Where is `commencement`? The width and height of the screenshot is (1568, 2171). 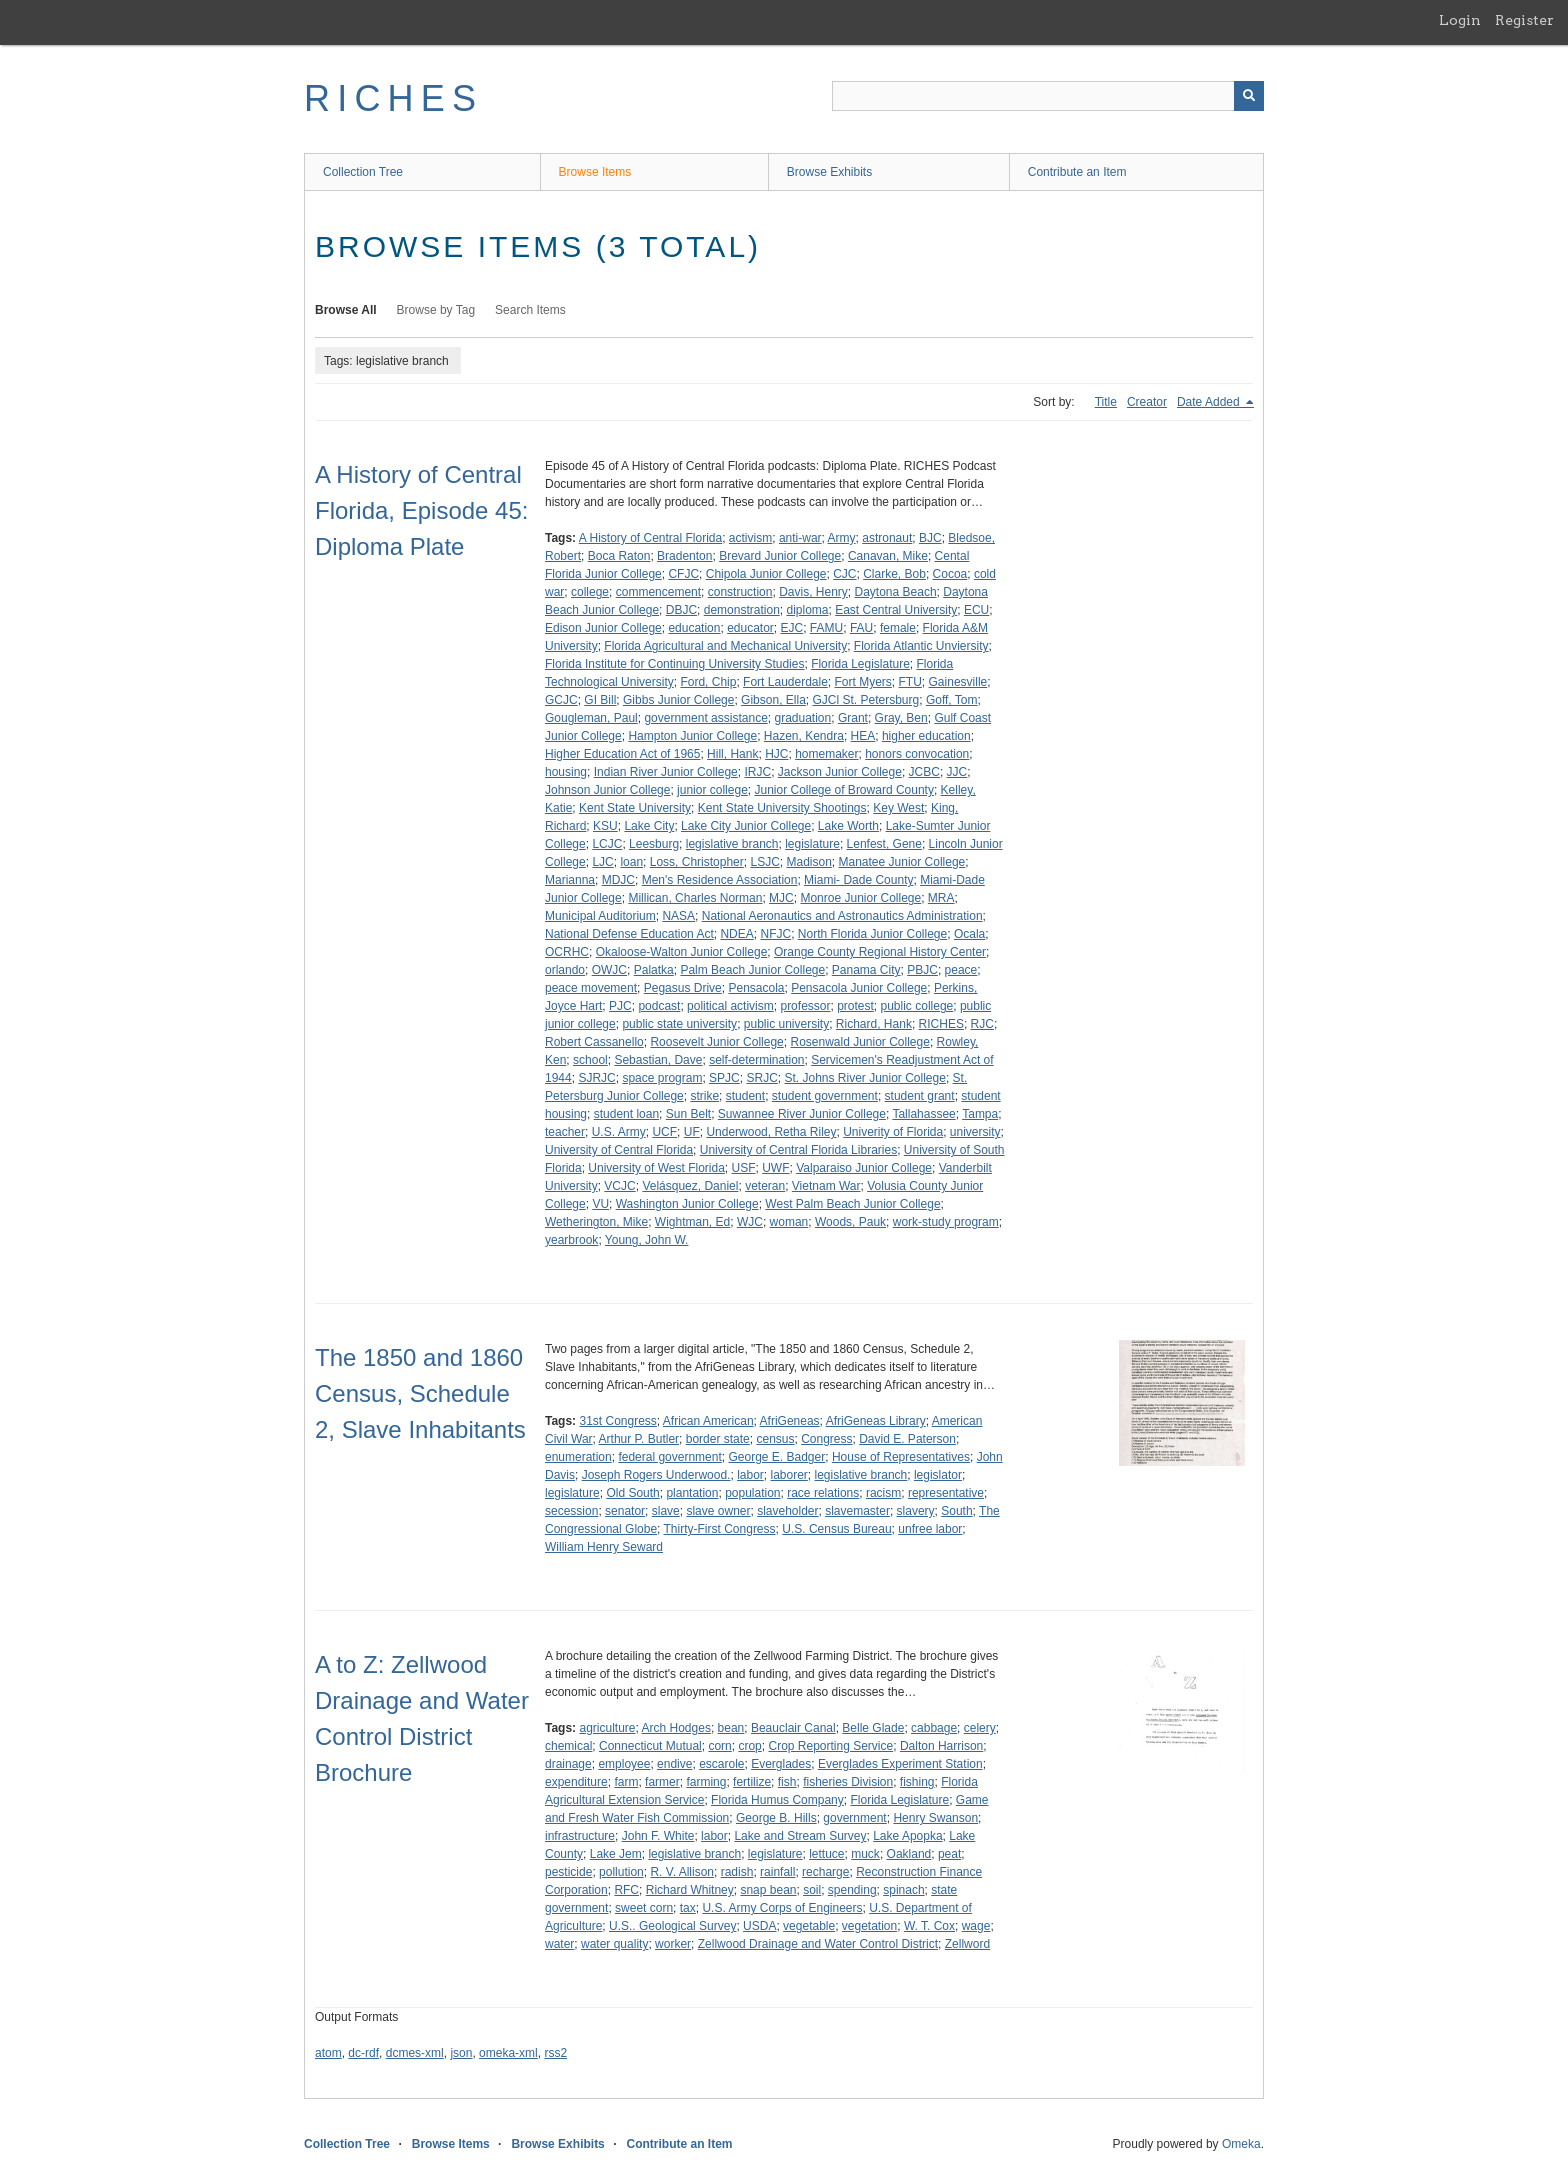 commencement is located at coordinates (658, 592).